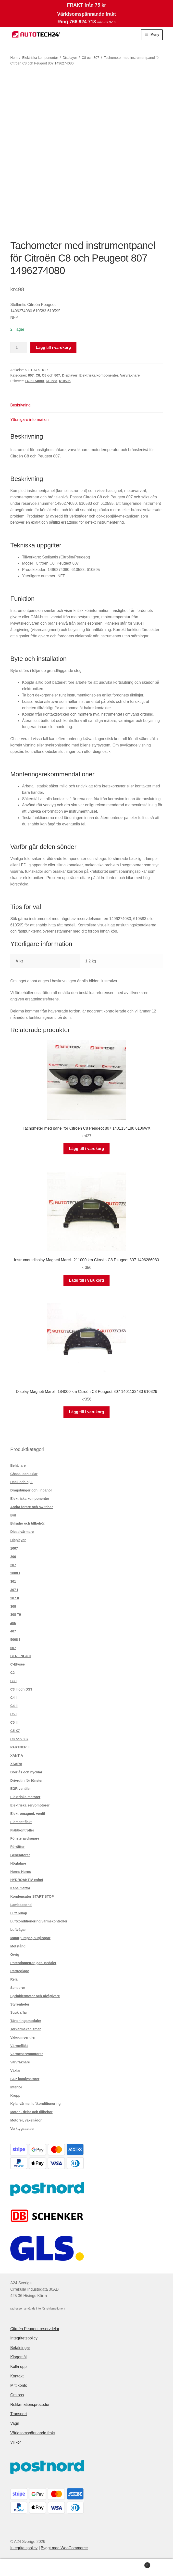 The image size is (173, 2576). What do you see at coordinates (16, 1764) in the screenshot?
I see `XSARA` at bounding box center [16, 1764].